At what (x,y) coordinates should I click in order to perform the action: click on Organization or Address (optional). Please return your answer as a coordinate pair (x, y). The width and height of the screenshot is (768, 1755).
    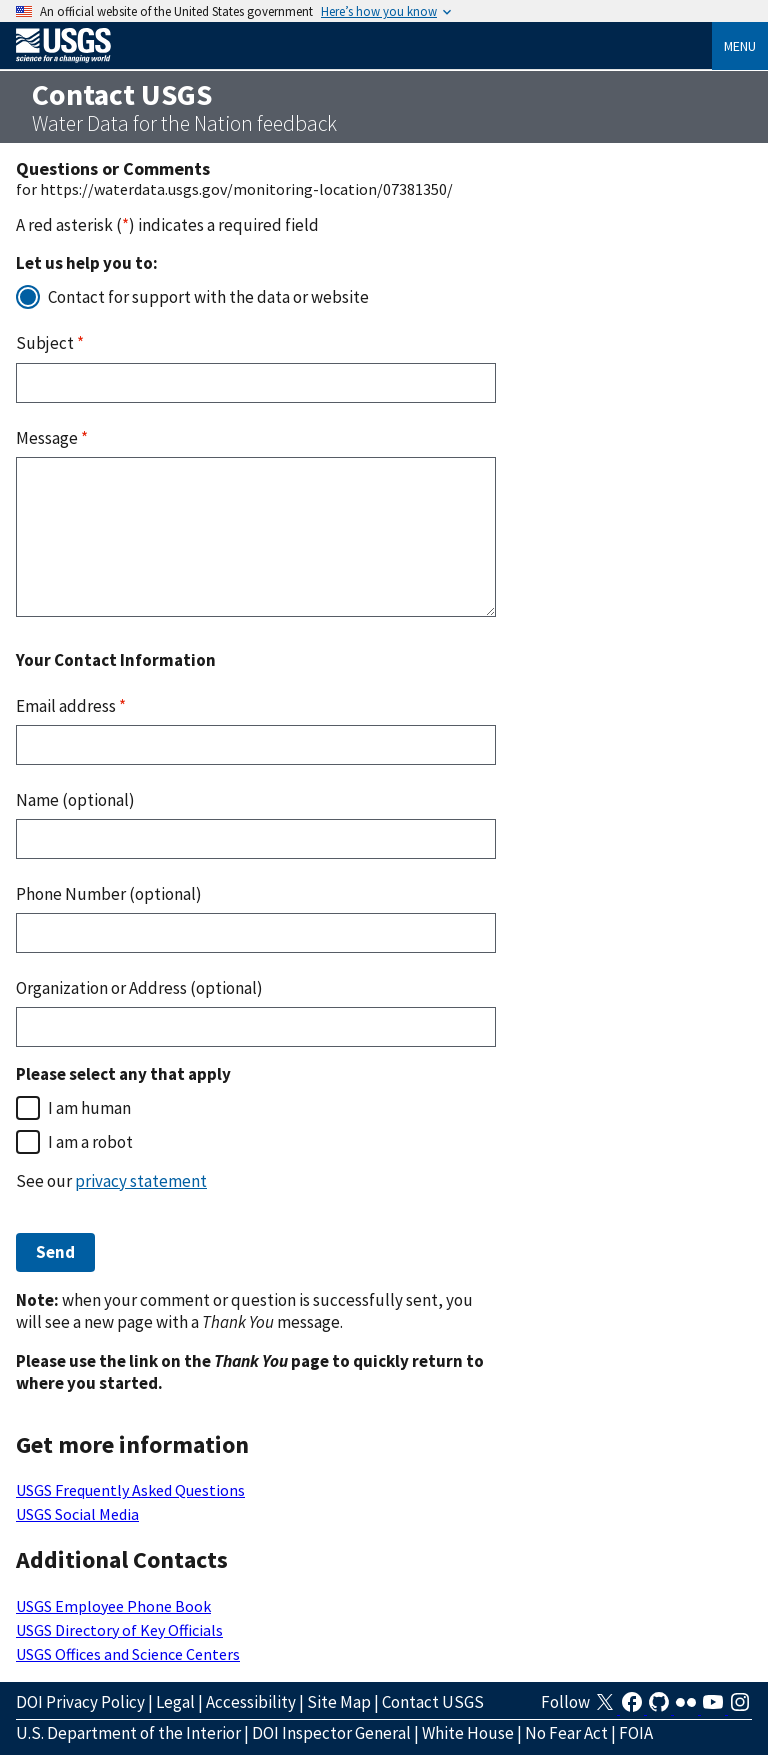
    Looking at the image, I should click on (139, 988).